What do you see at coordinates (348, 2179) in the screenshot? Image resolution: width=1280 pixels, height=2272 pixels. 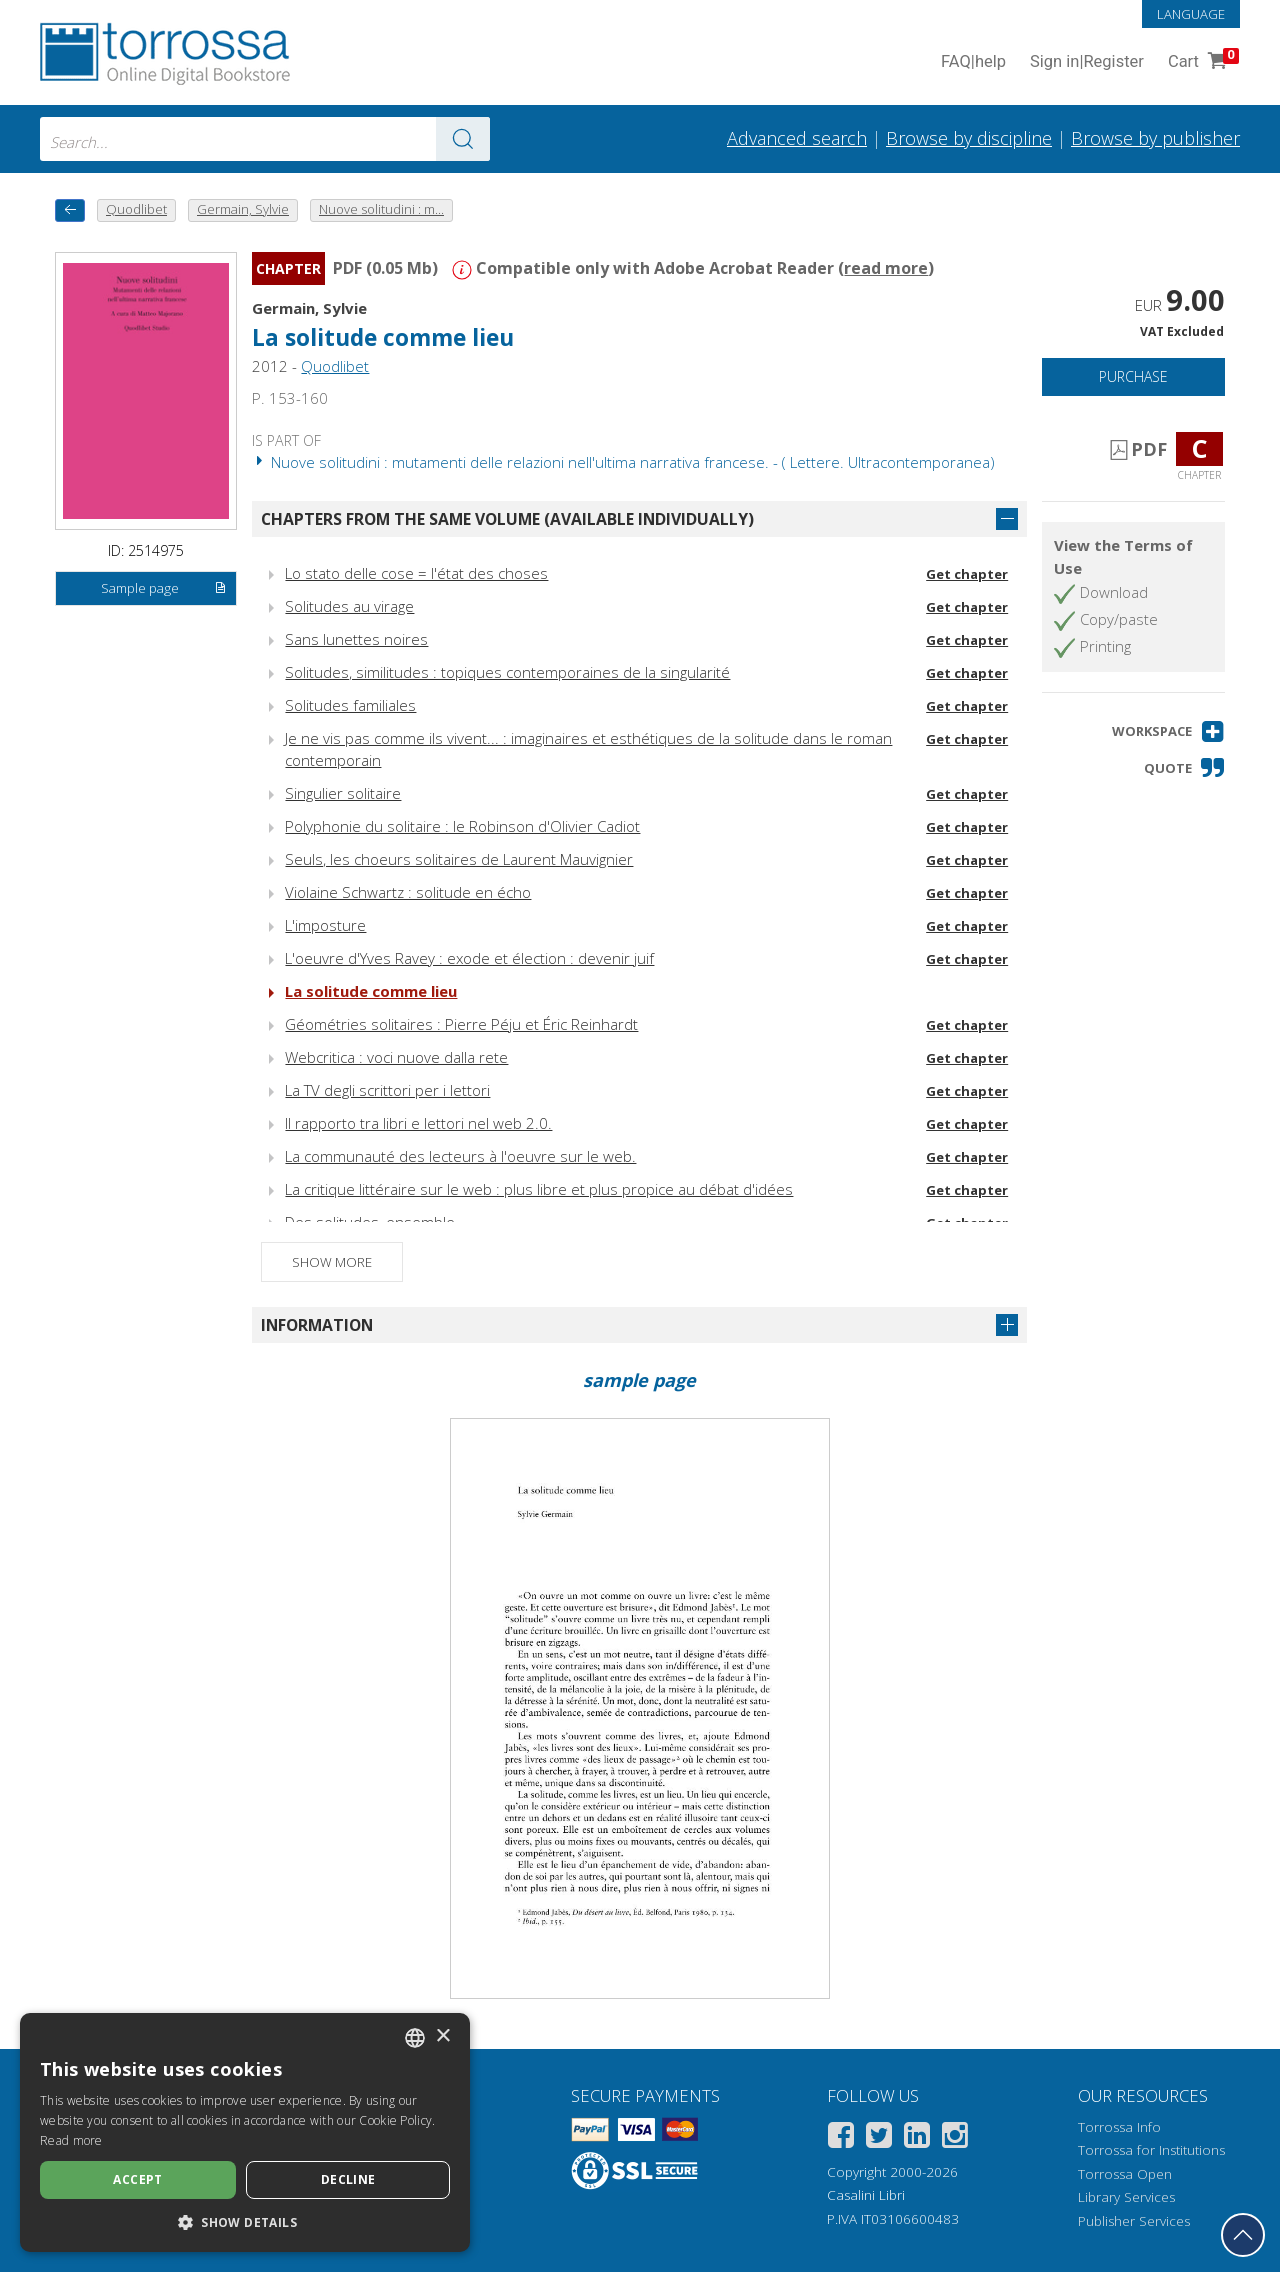 I see `Decline [button]` at bounding box center [348, 2179].